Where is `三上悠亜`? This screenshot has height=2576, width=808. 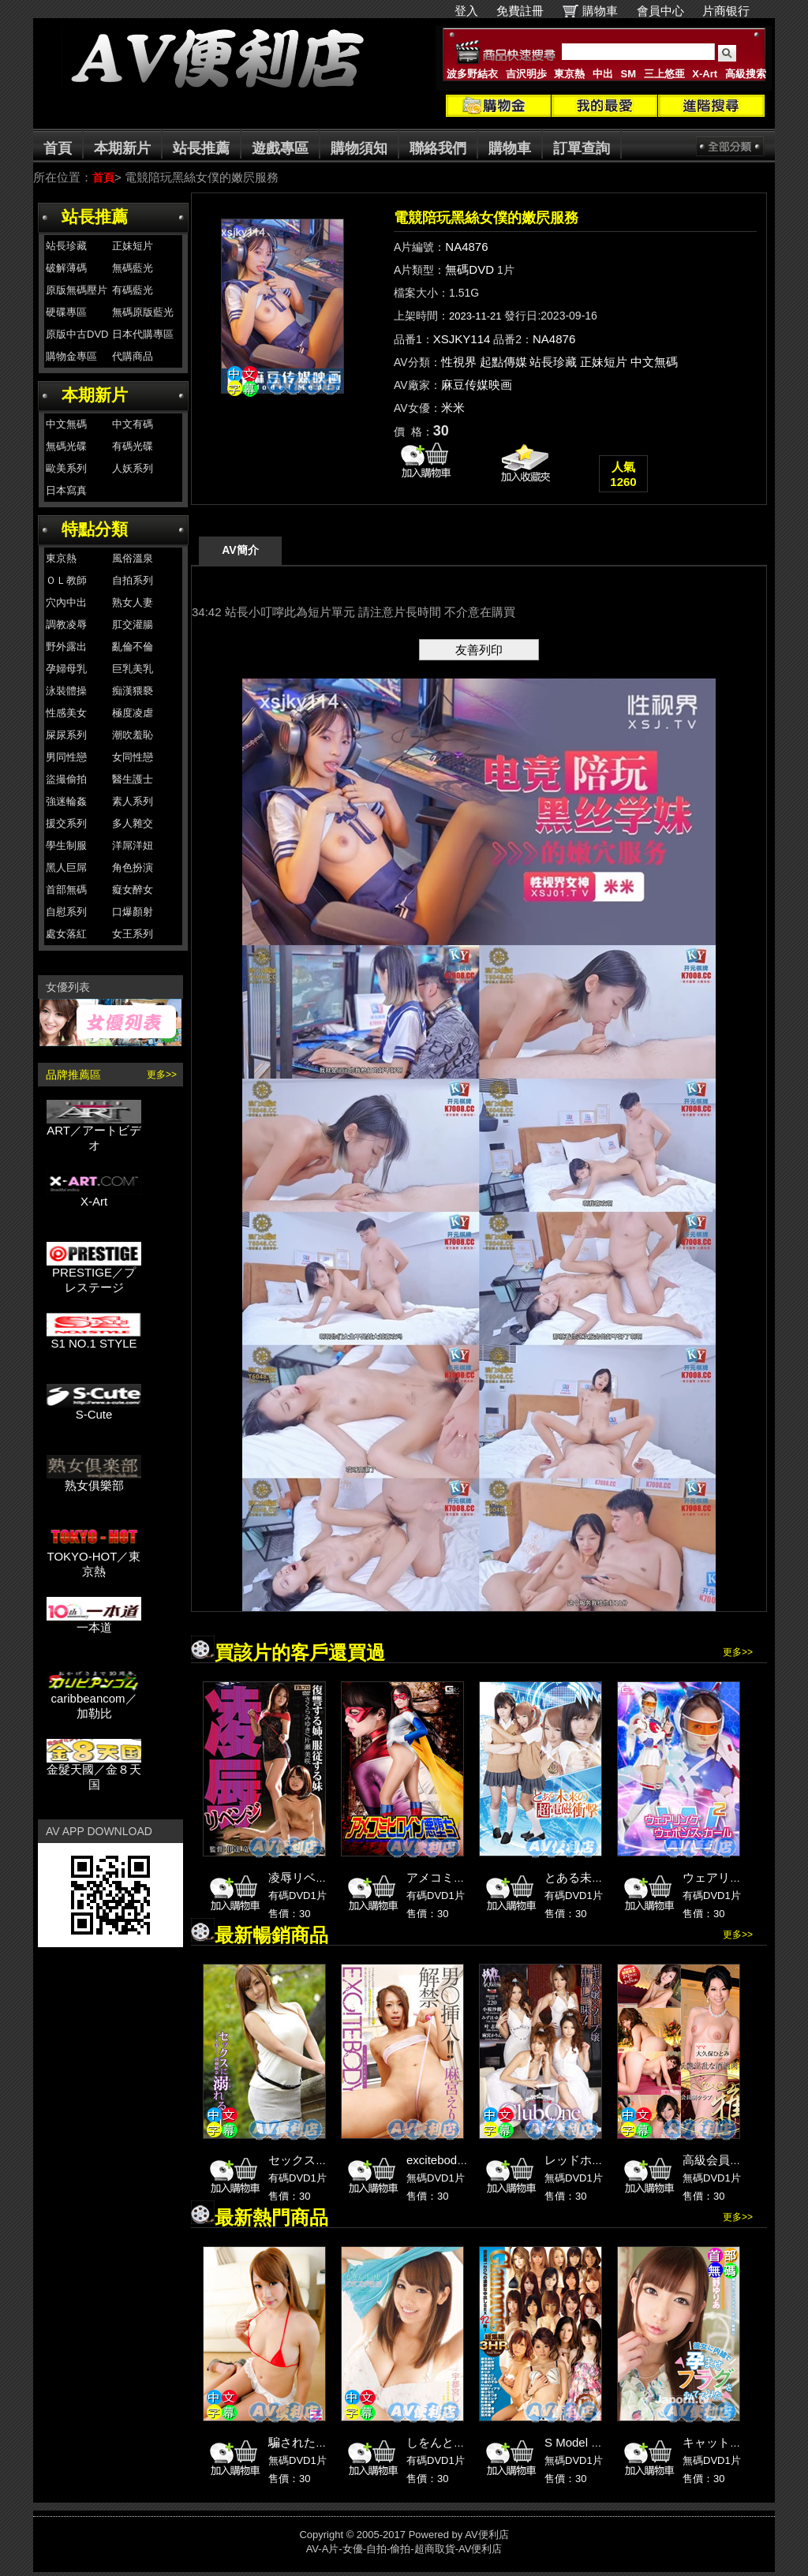 三上悠亜 is located at coordinates (664, 74).